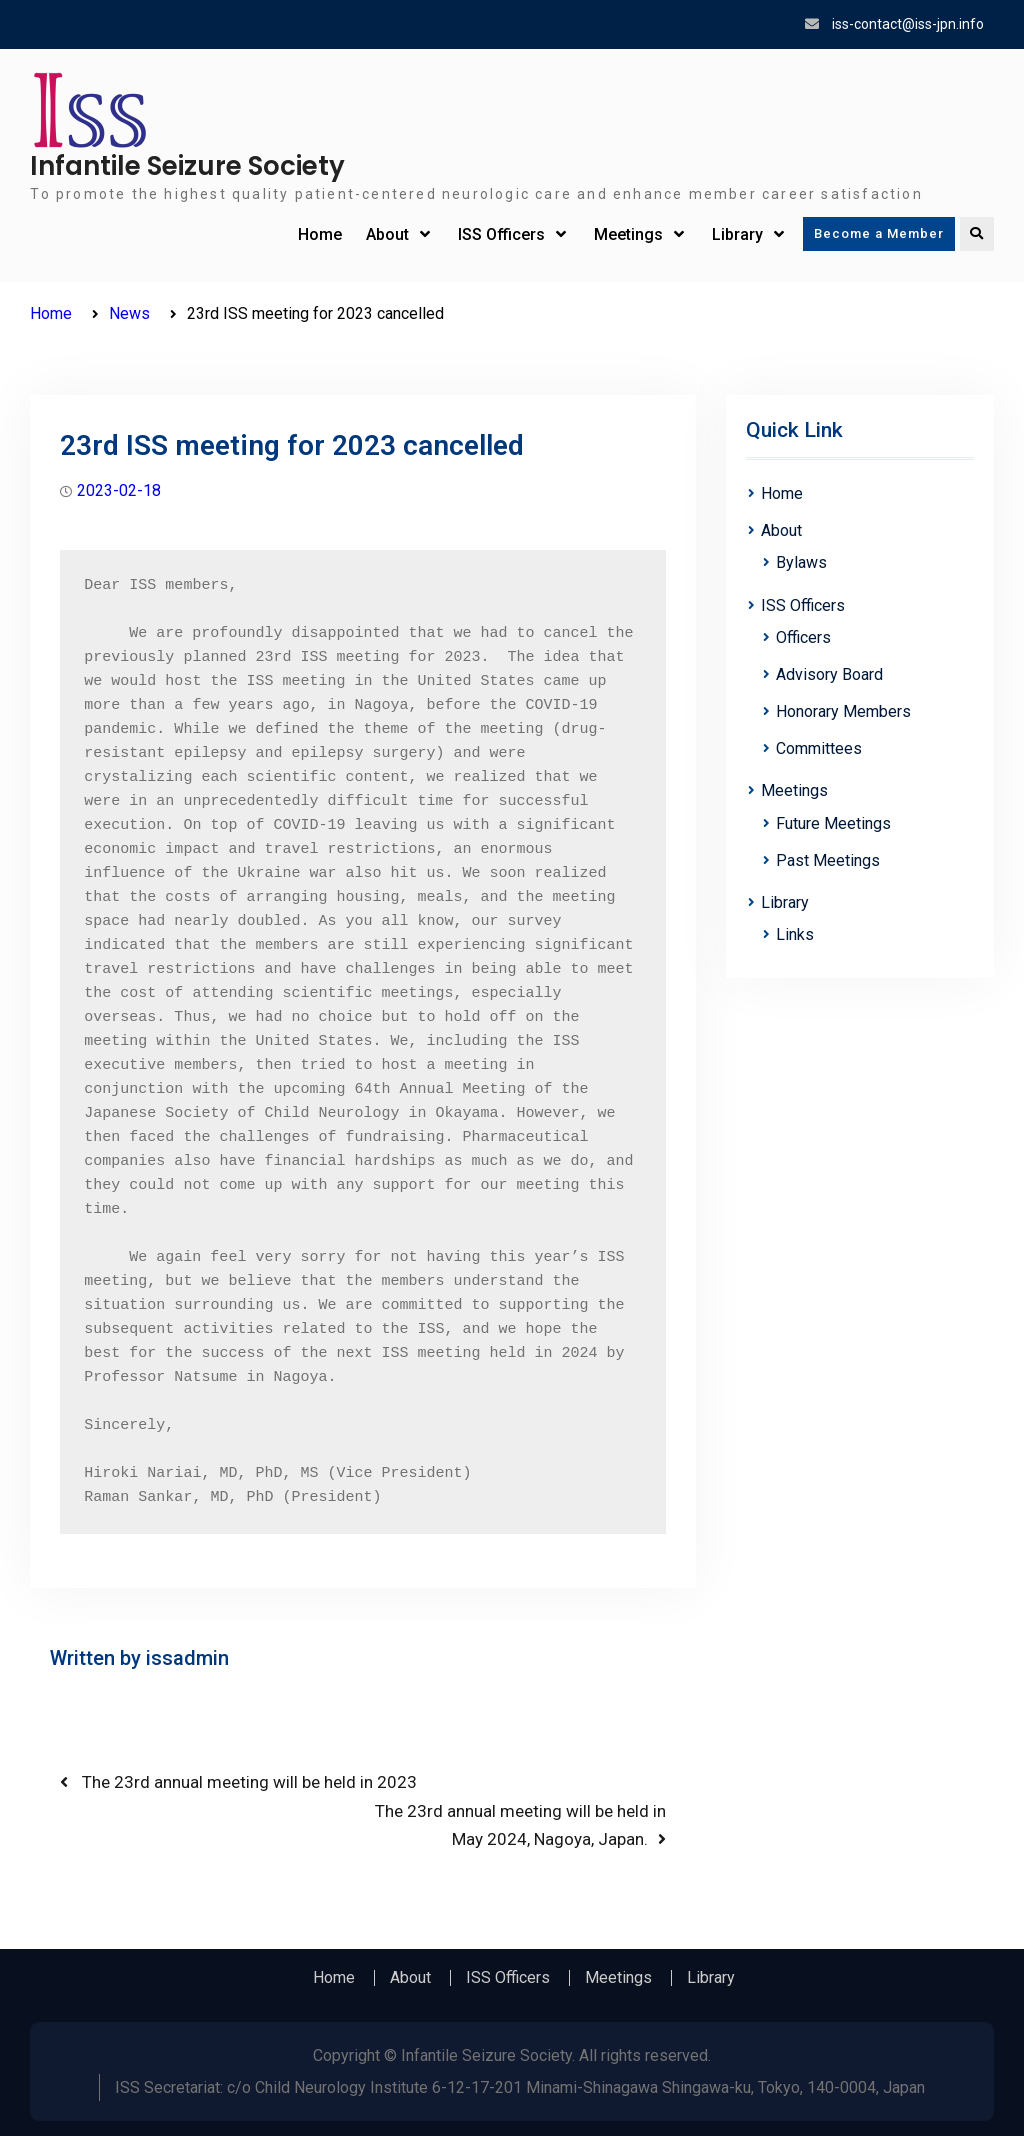  What do you see at coordinates (833, 823) in the screenshot?
I see `Future Meetings` at bounding box center [833, 823].